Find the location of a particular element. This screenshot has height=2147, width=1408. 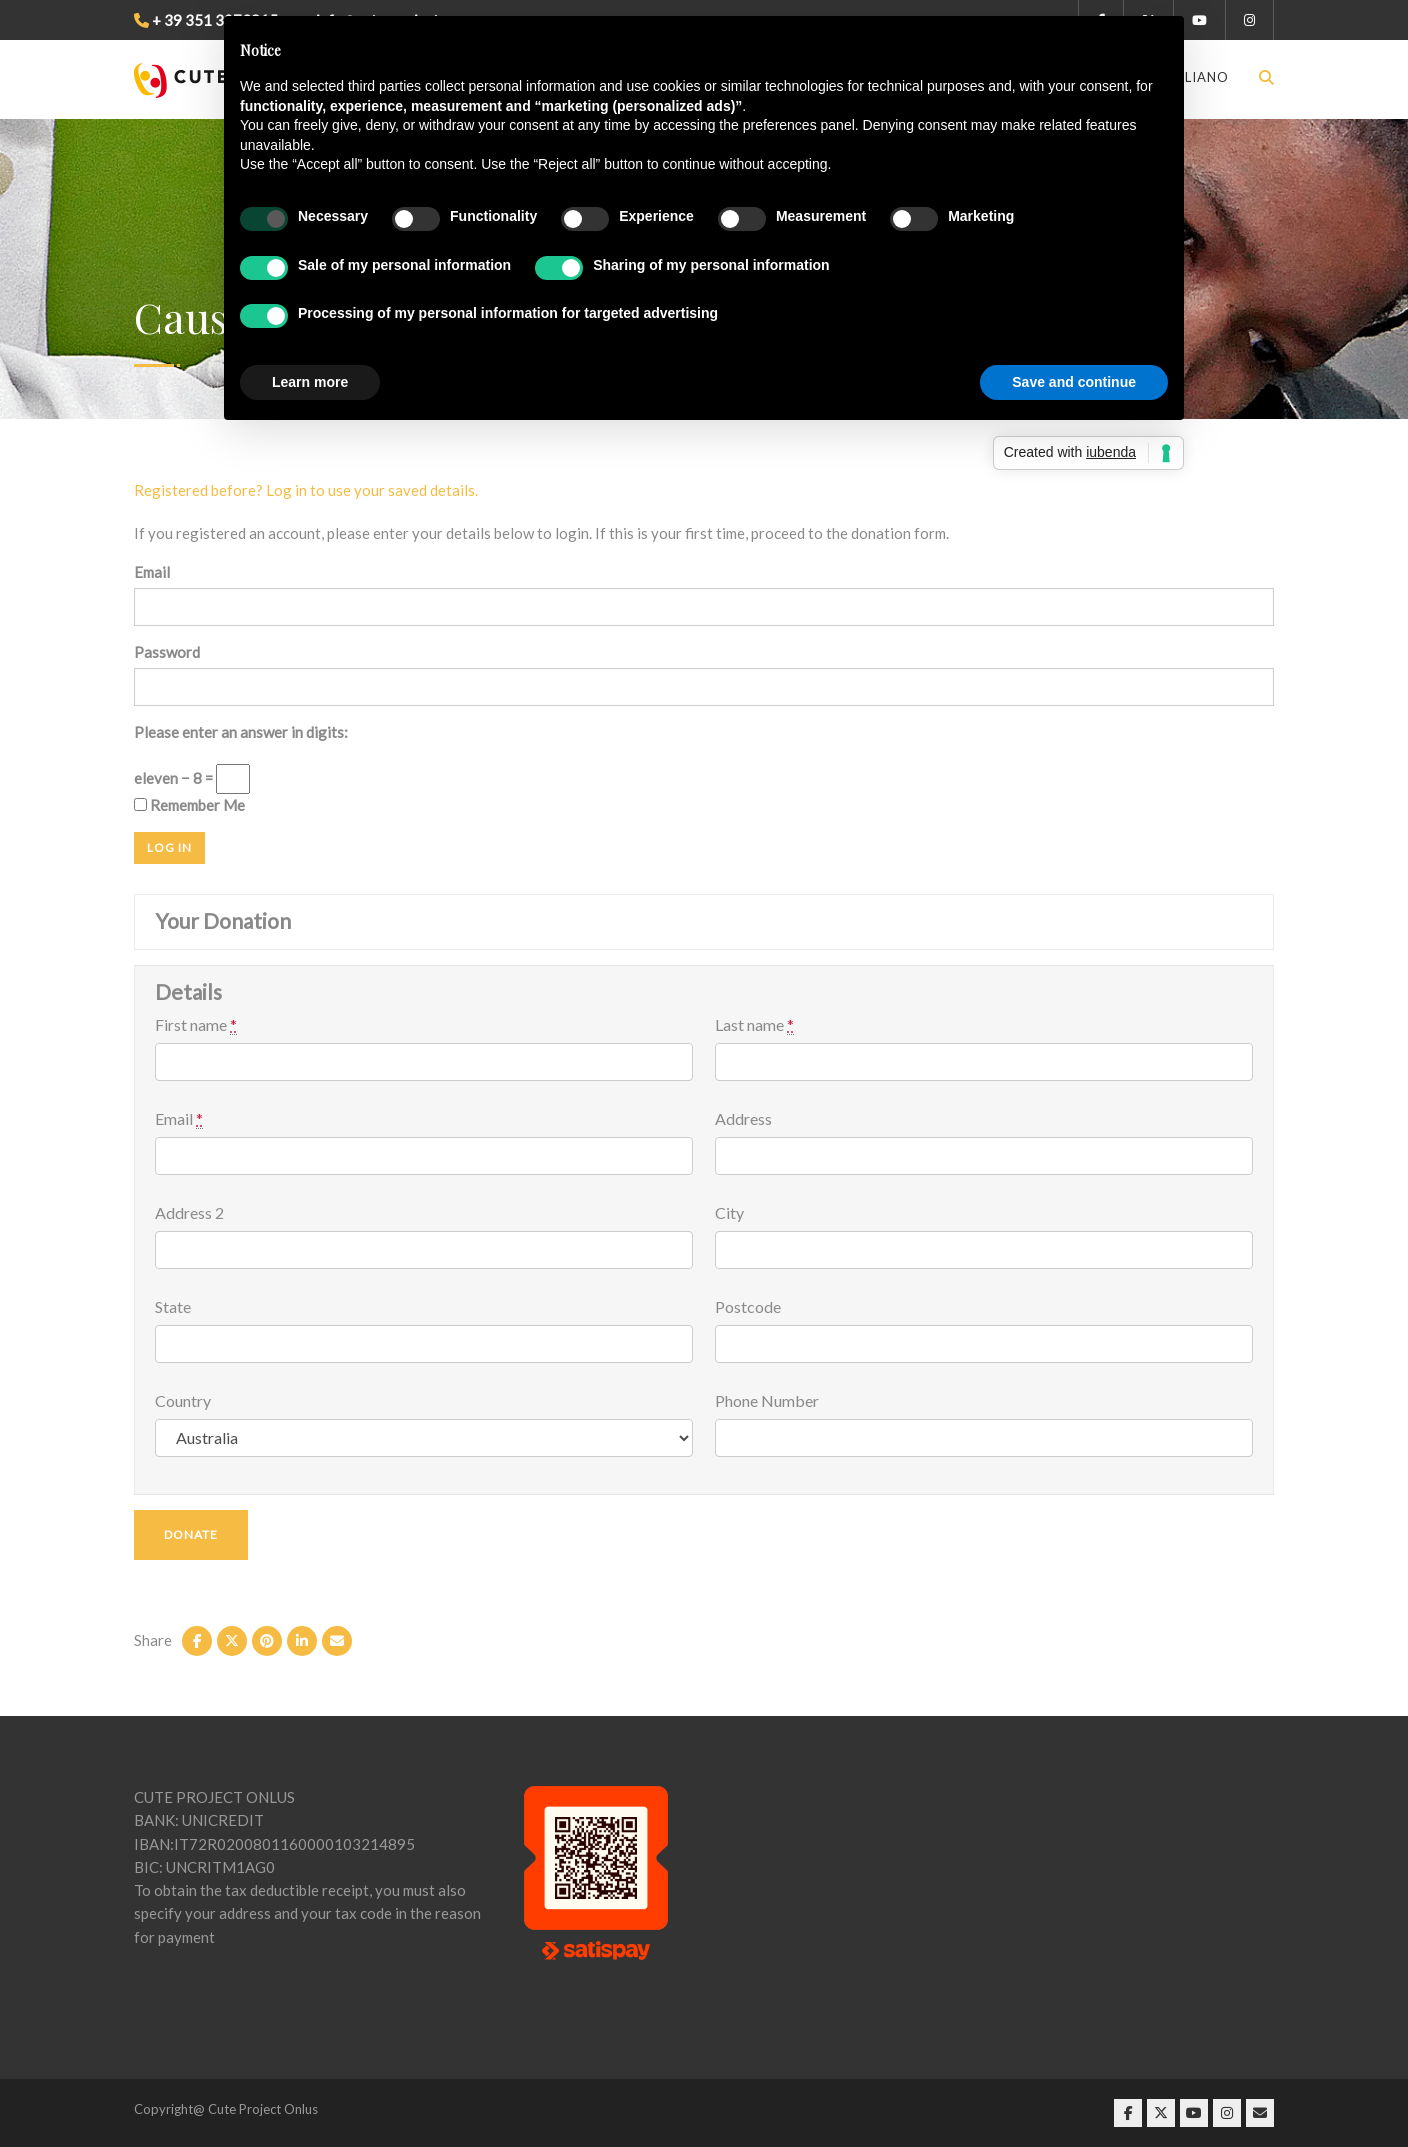

Country is located at coordinates (183, 1401).